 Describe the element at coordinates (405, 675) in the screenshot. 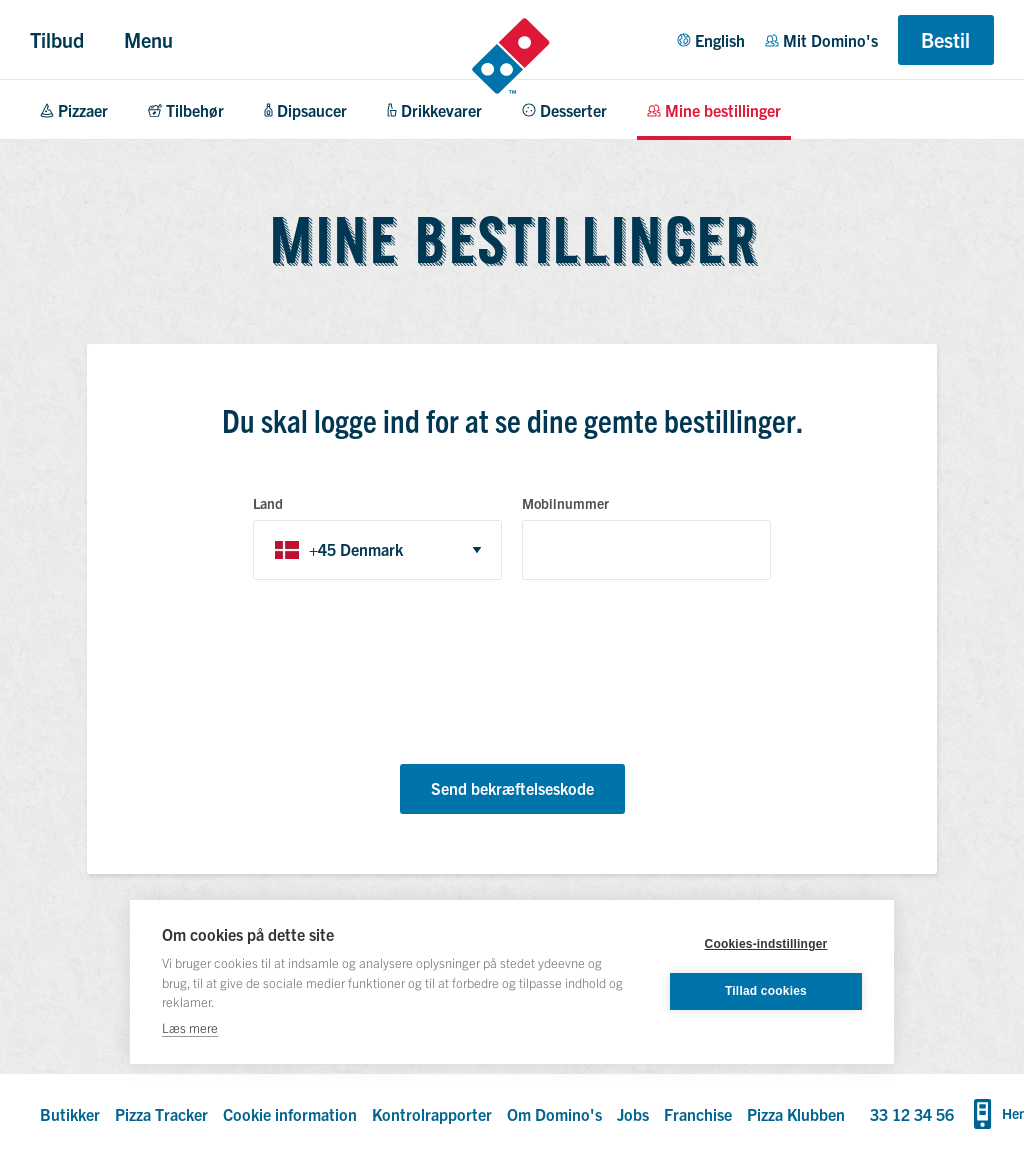

I see `[presentation]` at that location.